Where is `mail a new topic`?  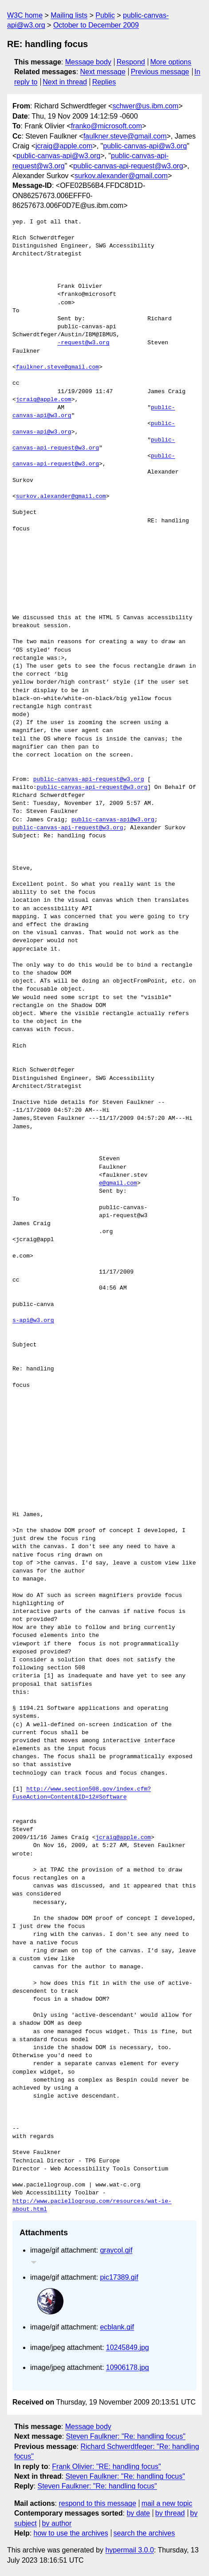
mail a new topic is located at coordinates (167, 2503).